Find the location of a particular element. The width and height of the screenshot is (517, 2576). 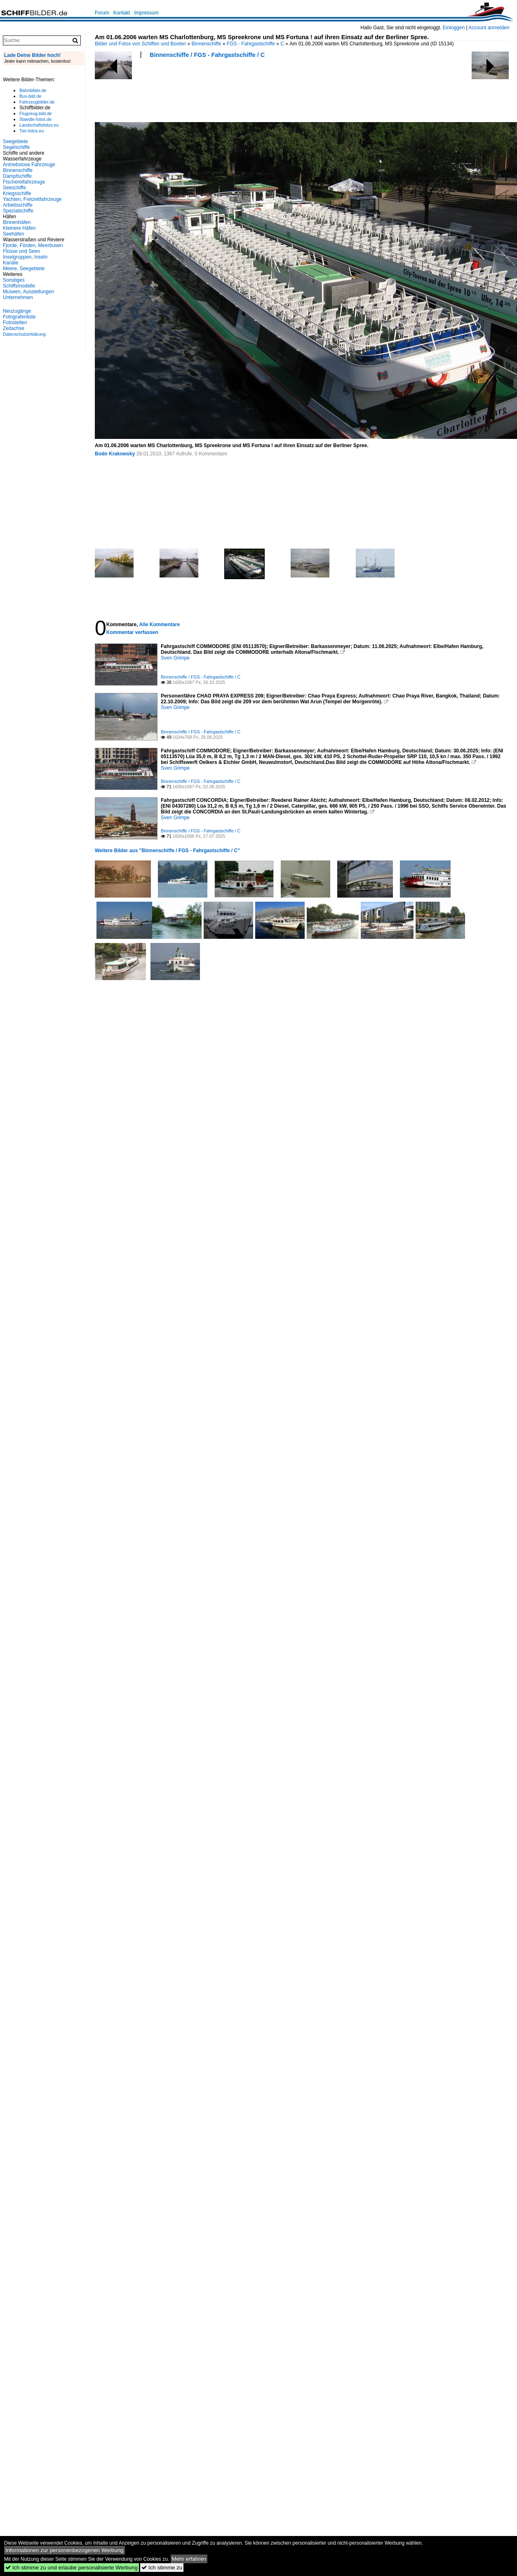

Museen, Ausstellungen is located at coordinates (28, 292).